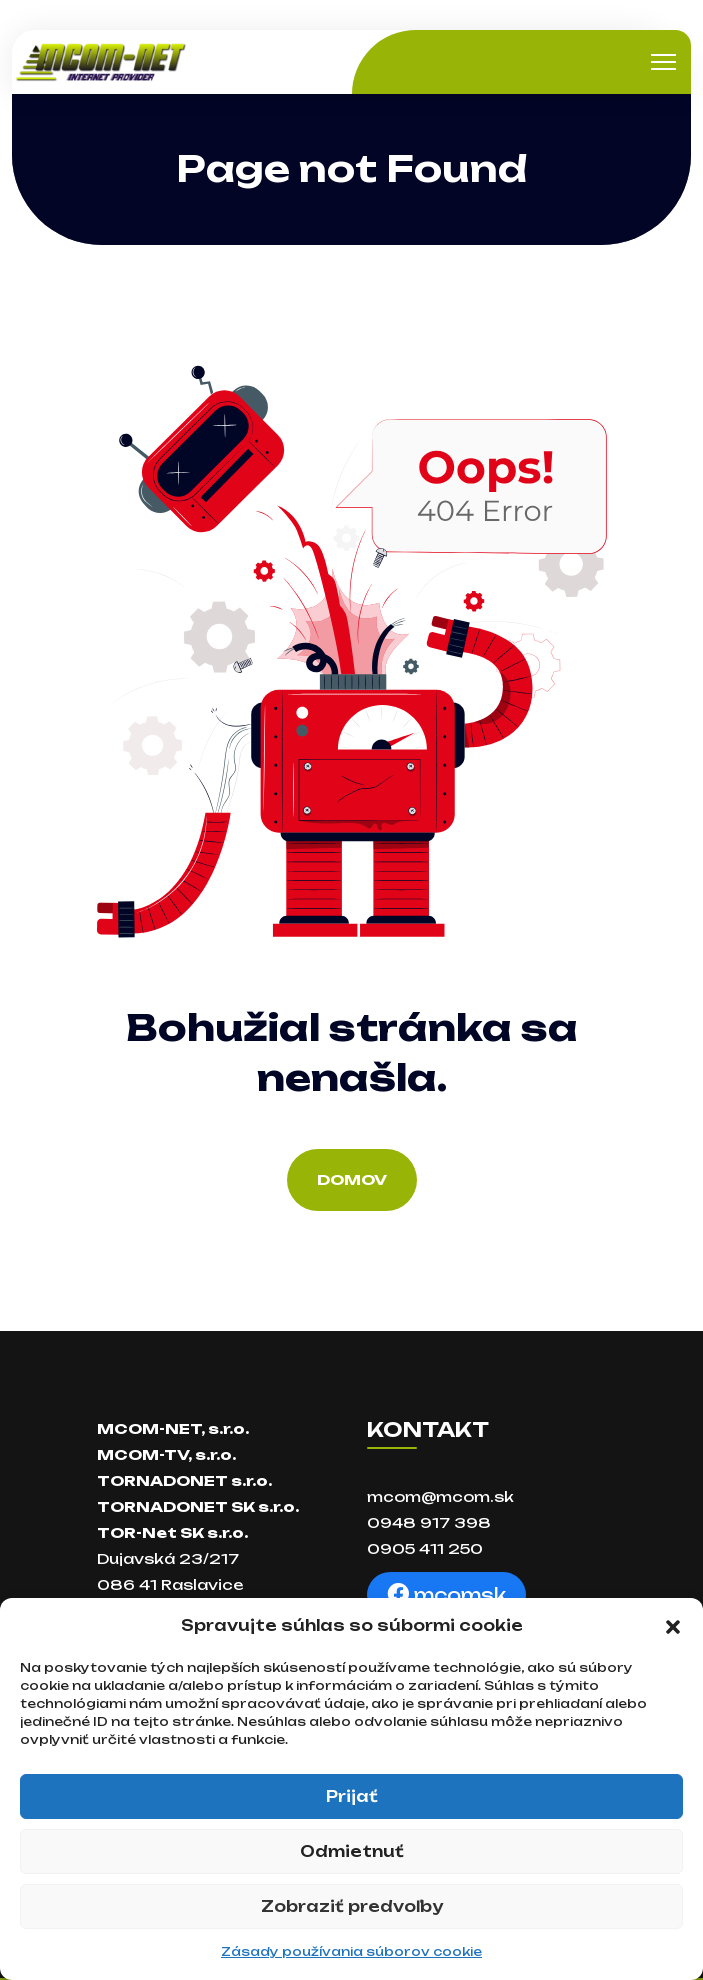  Describe the element at coordinates (352, 1906) in the screenshot. I see `Zobraziť predvoľby` at that location.